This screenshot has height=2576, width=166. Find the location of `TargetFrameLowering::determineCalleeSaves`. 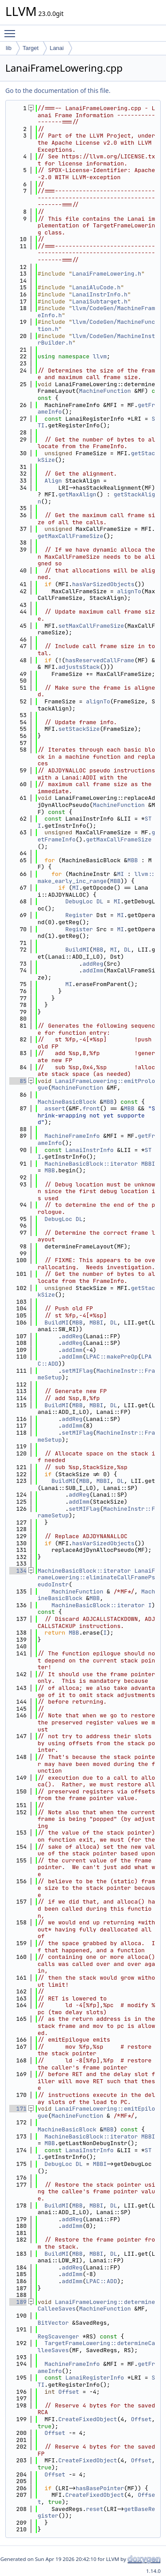

TargetFrameLowering::determineCalleeSaves is located at coordinates (96, 2346).